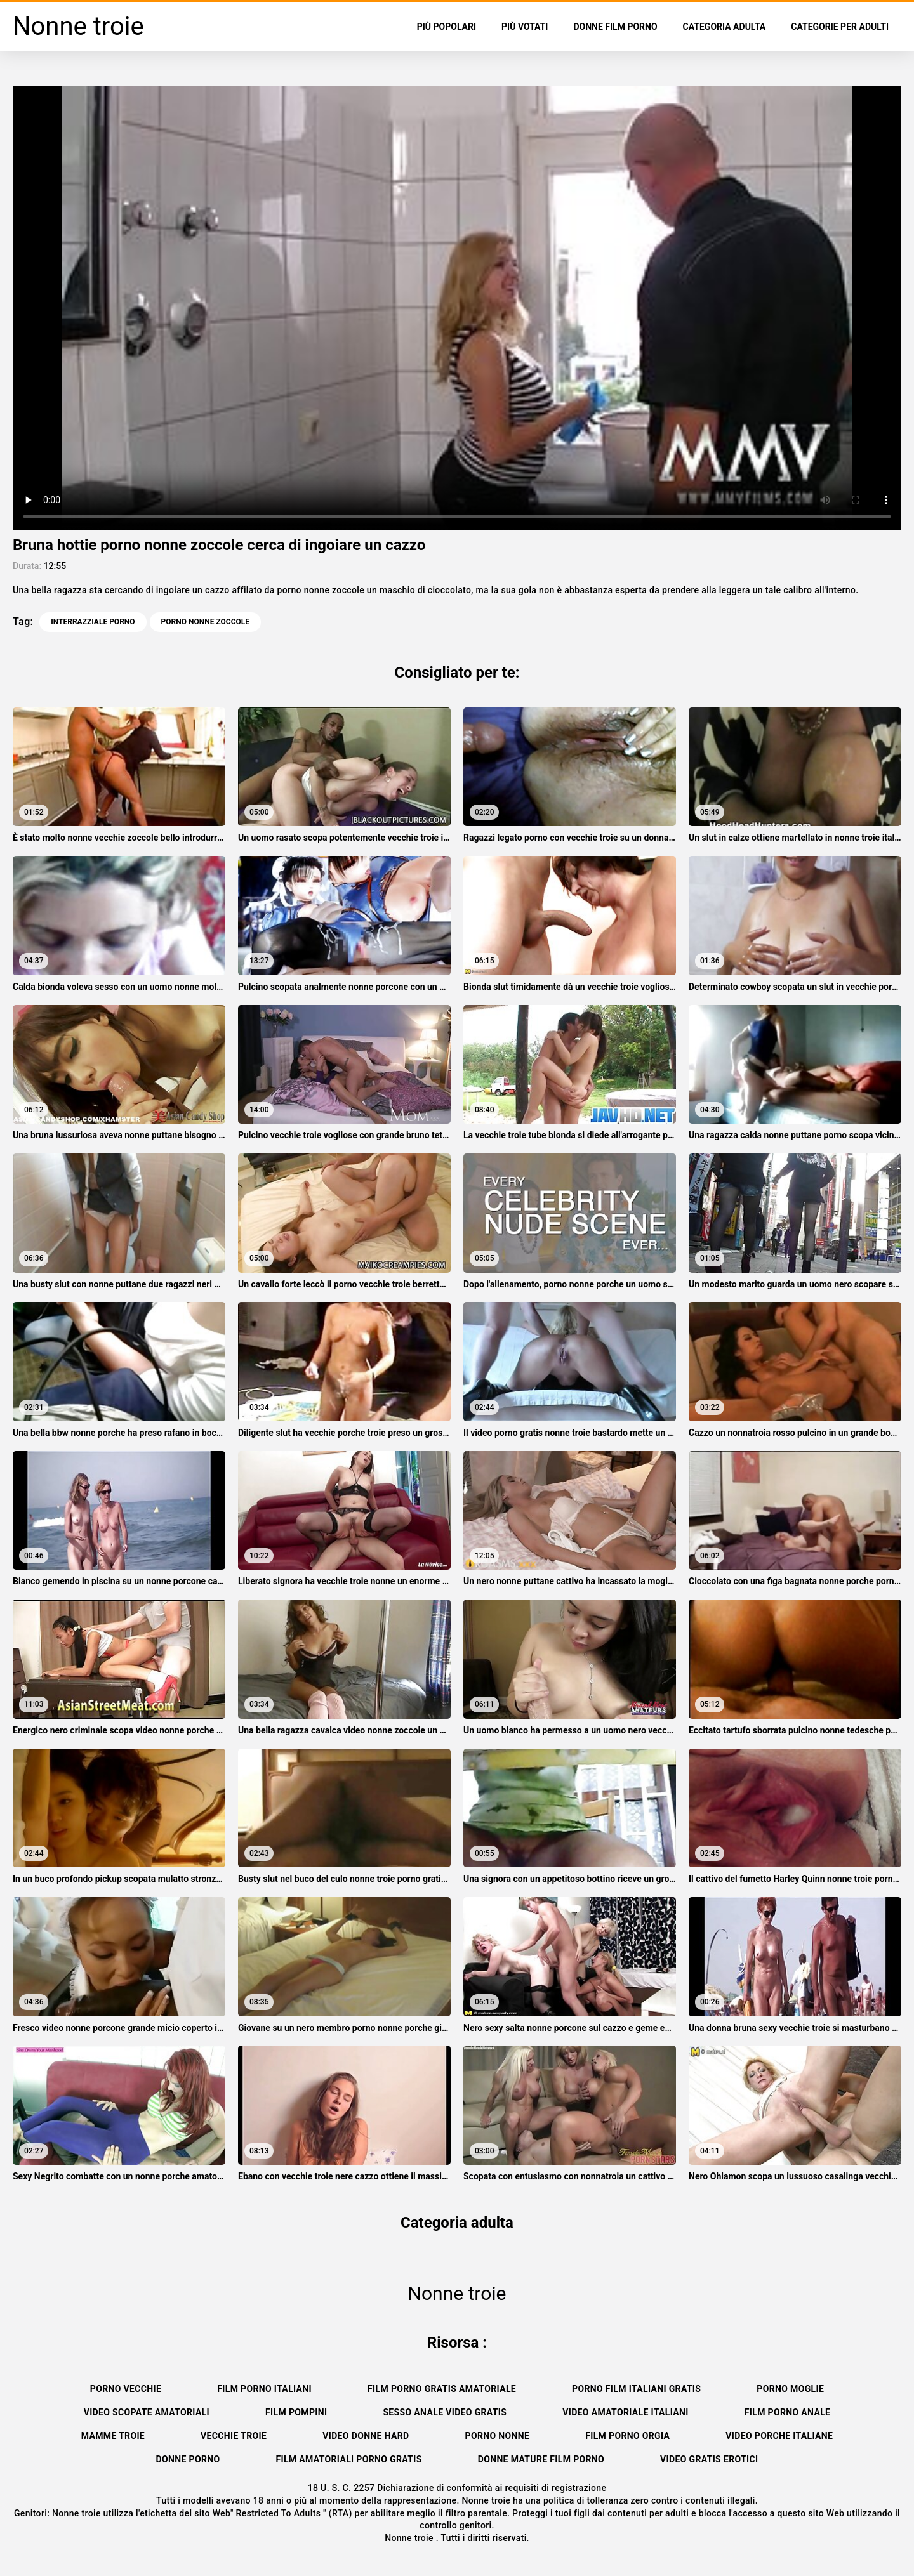  I want to click on Categorie per adulti, so click(840, 27).